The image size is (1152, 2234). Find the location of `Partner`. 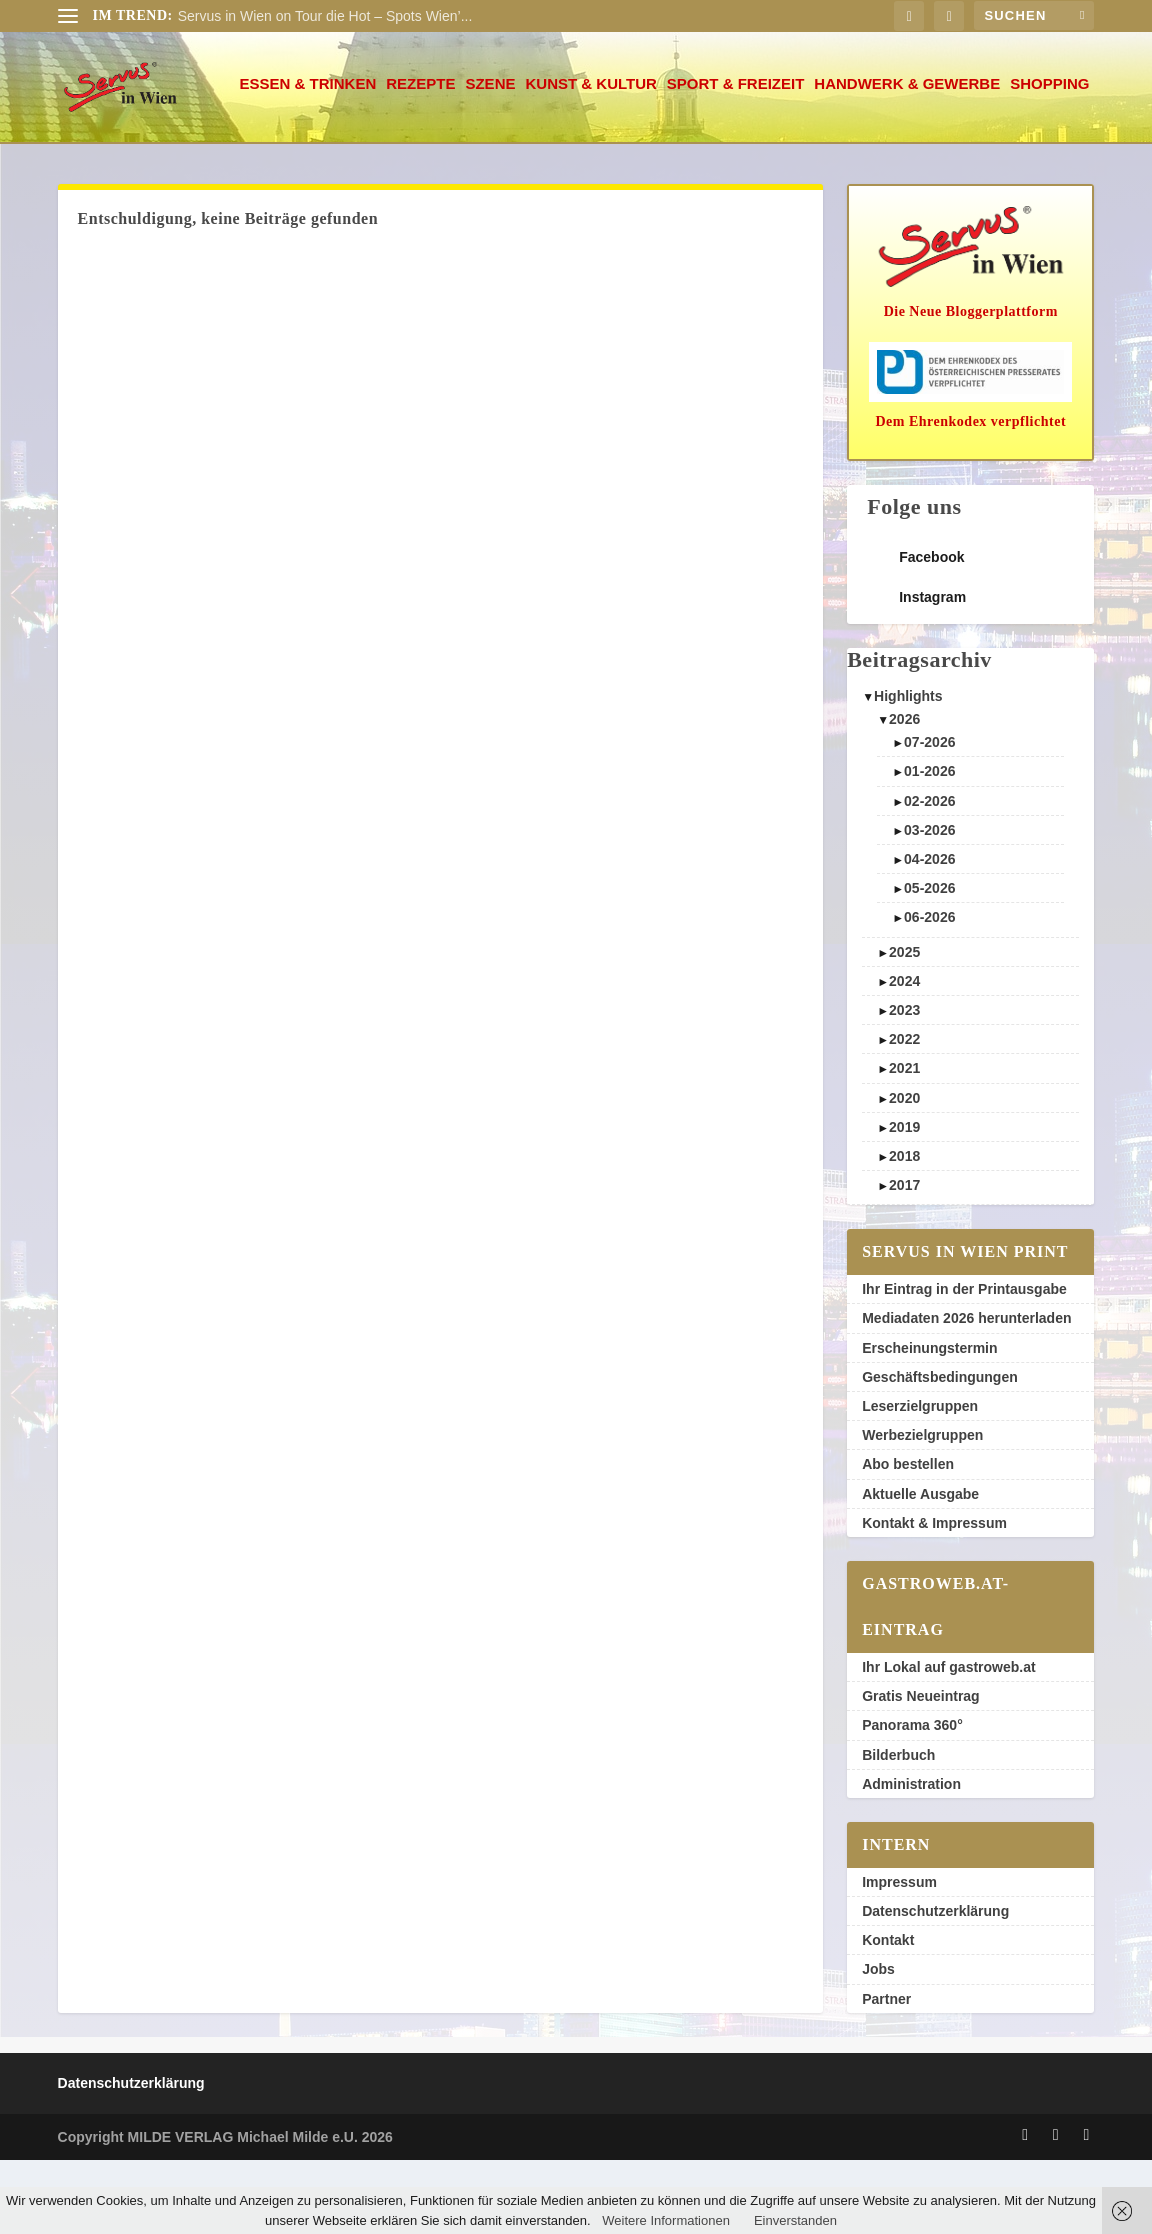

Partner is located at coordinates (886, 2073).